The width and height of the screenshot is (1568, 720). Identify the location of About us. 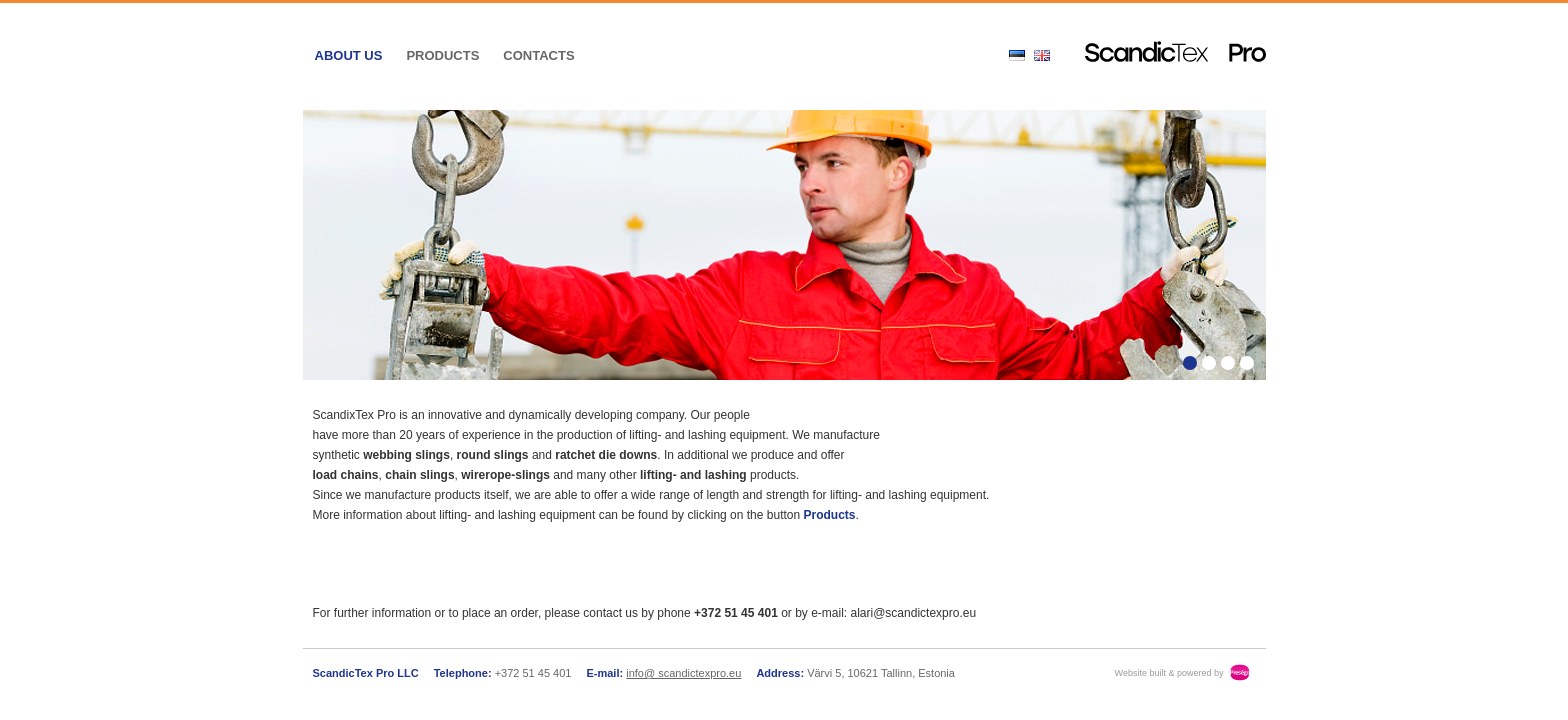
(349, 55).